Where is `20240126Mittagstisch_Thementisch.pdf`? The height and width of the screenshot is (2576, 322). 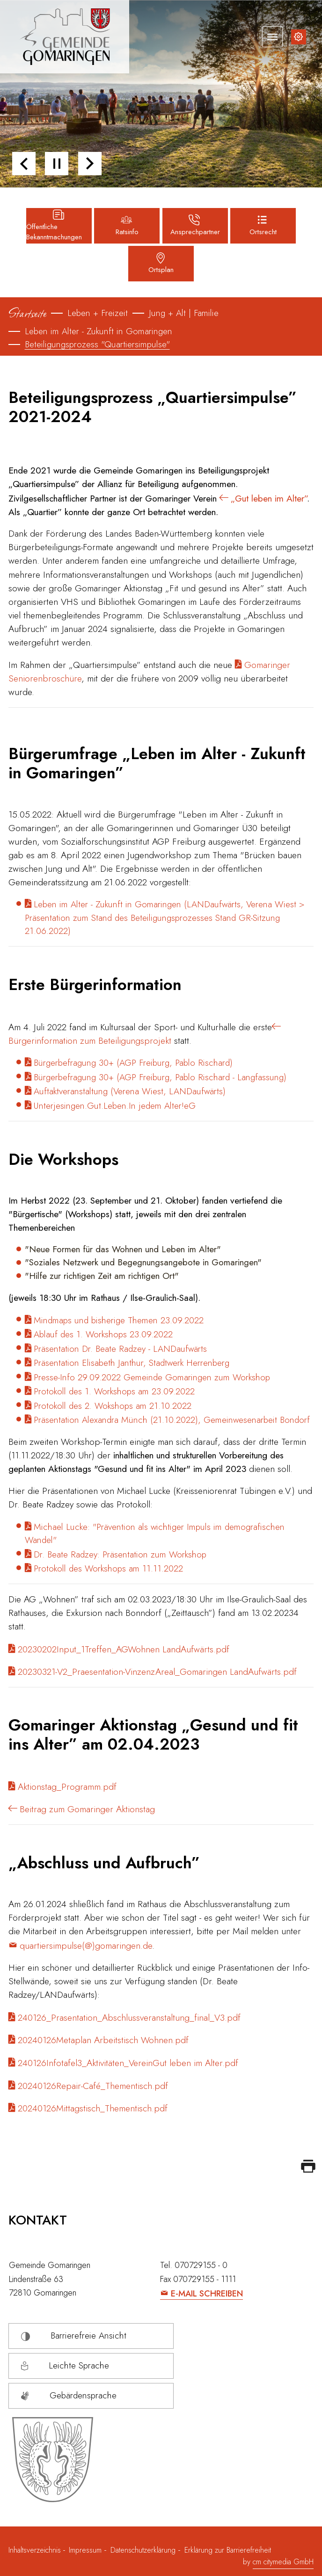
20240126Mittagstisch_Thementisch.pdf is located at coordinates (93, 2108).